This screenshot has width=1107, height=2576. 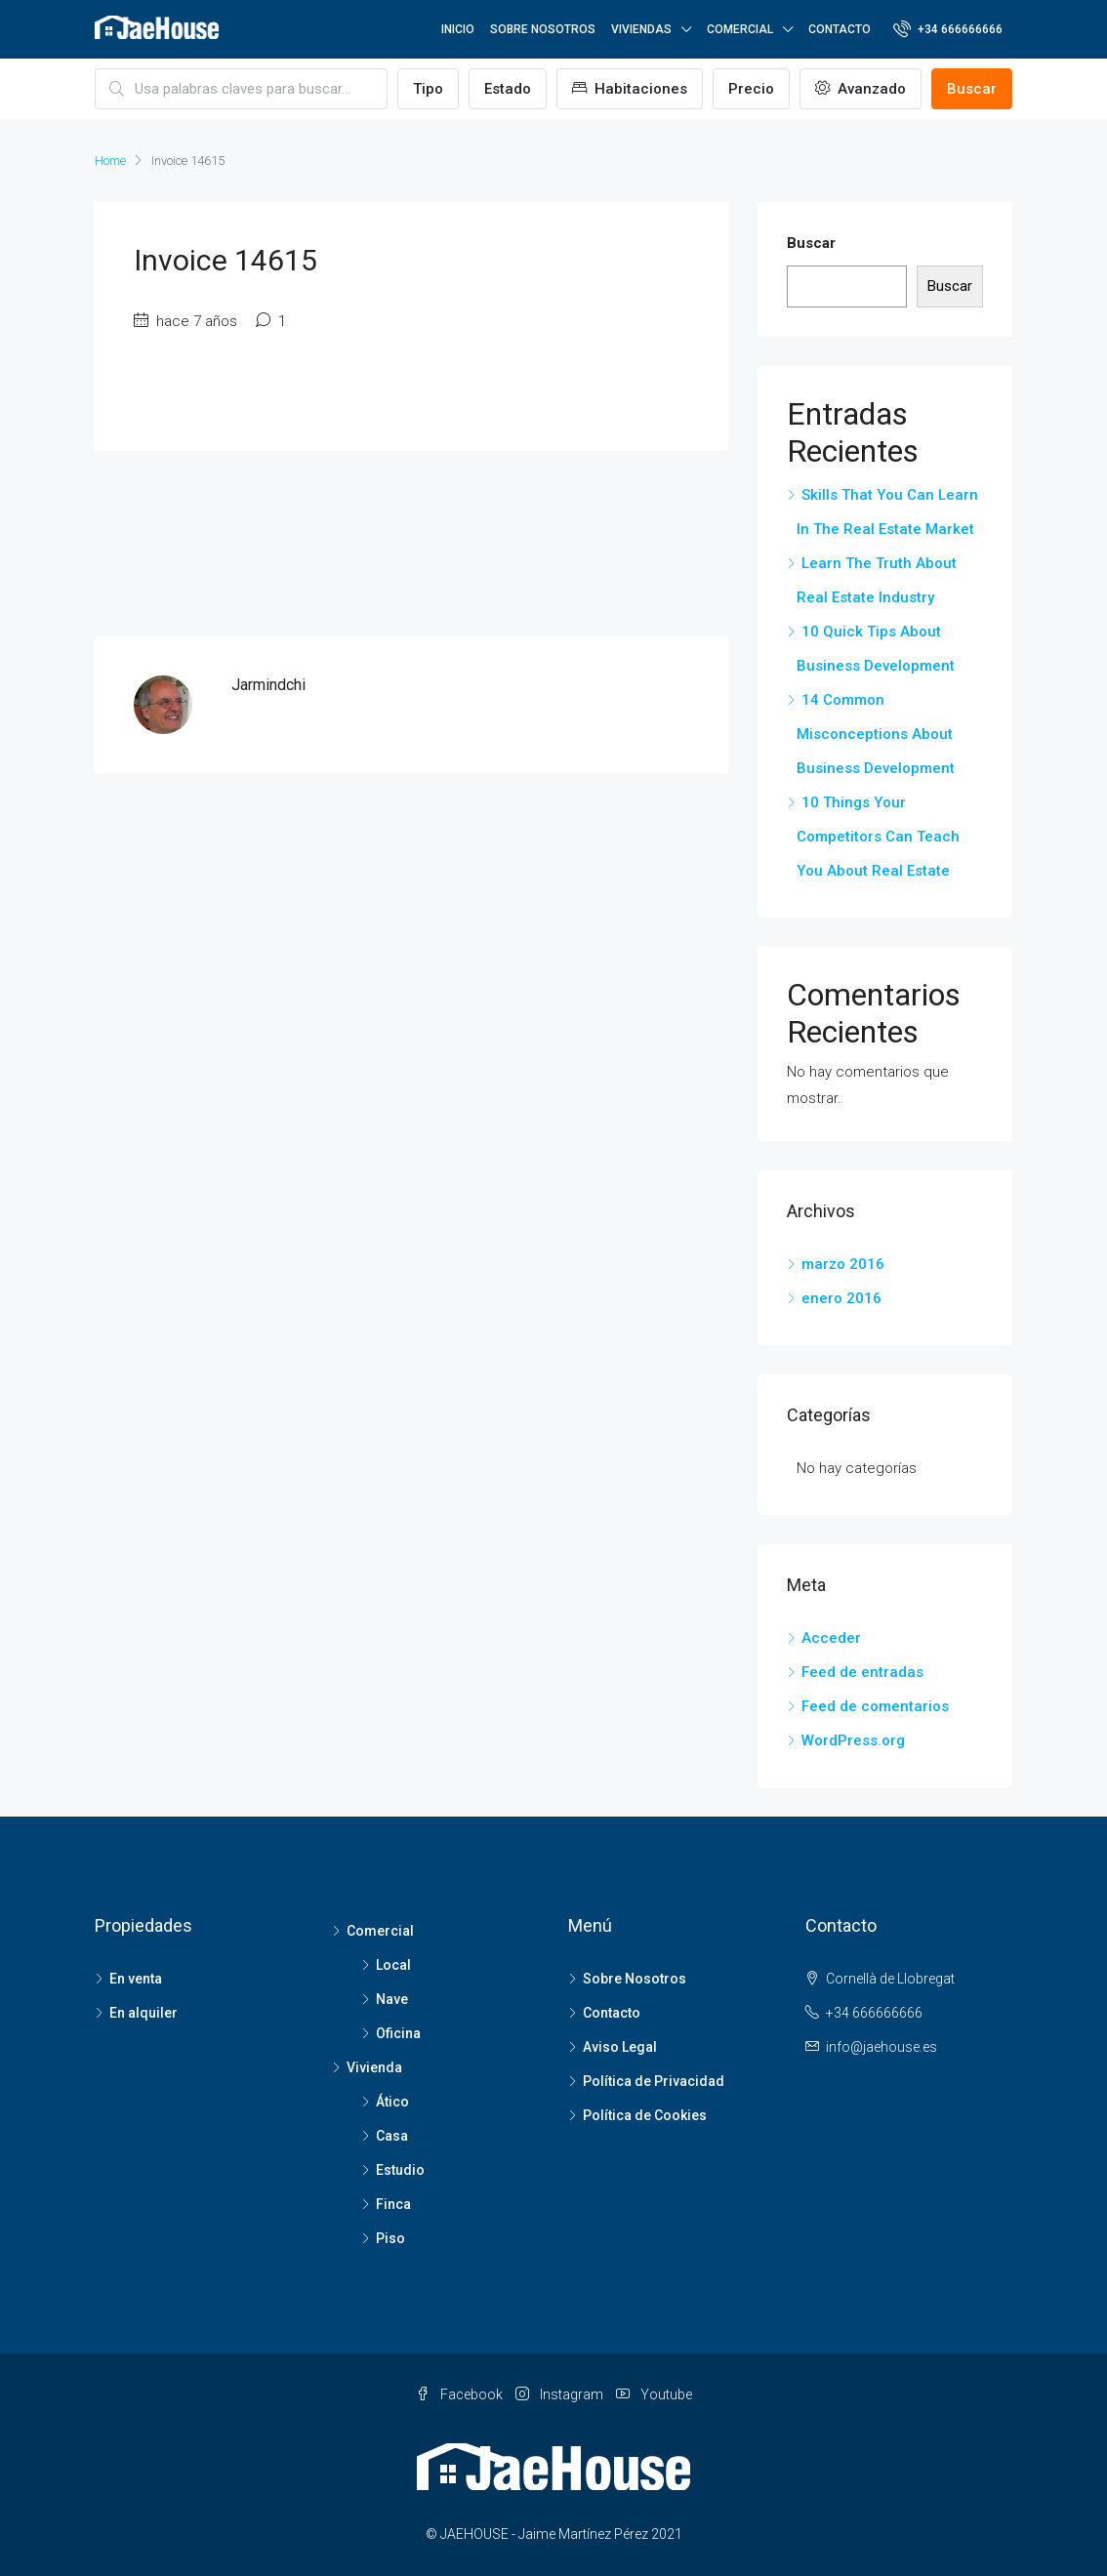 I want to click on Aviso Legal, so click(x=620, y=2047).